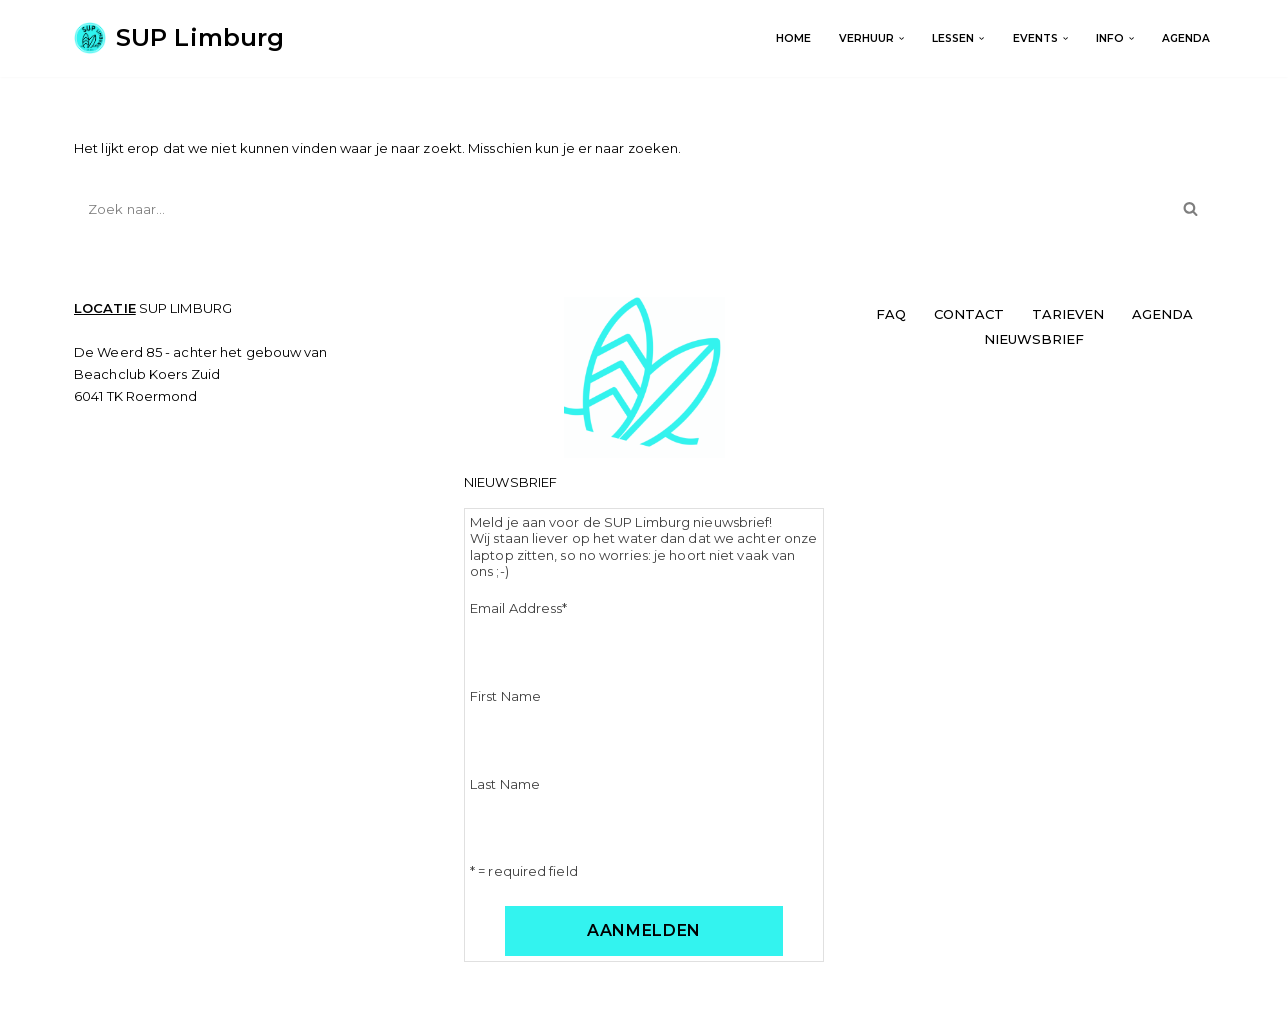 This screenshot has height=1016, width=1288. Describe the element at coordinates (1034, 339) in the screenshot. I see `NIEUWSBRIEF` at that location.